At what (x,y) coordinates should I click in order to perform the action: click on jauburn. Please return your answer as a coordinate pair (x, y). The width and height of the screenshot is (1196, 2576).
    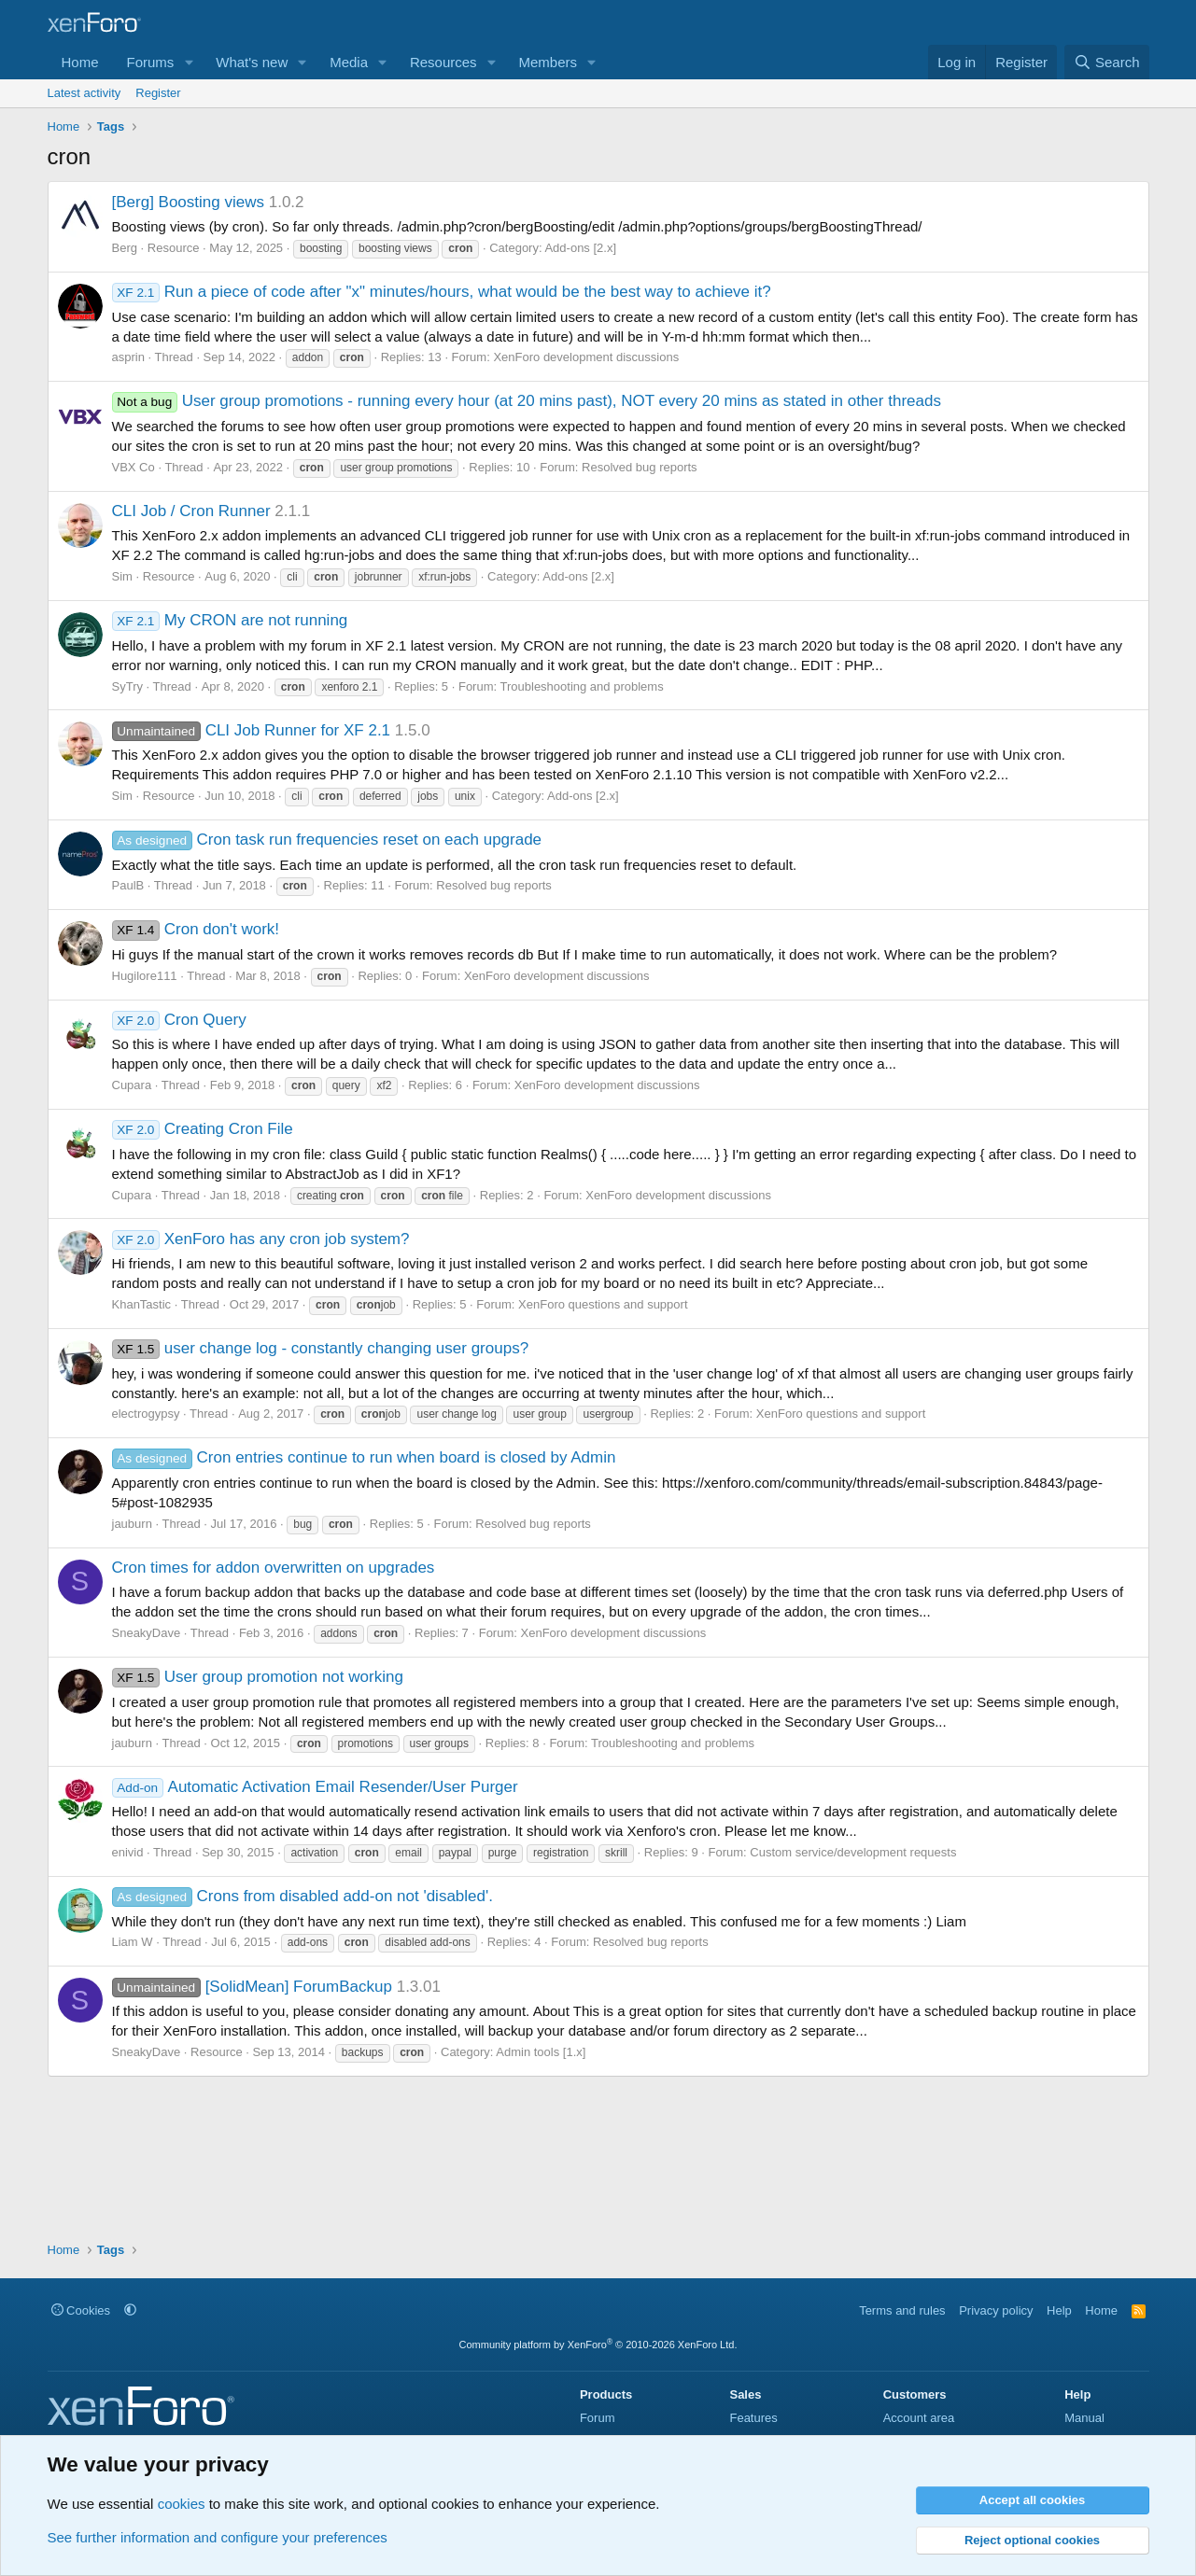
    Looking at the image, I should click on (132, 1524).